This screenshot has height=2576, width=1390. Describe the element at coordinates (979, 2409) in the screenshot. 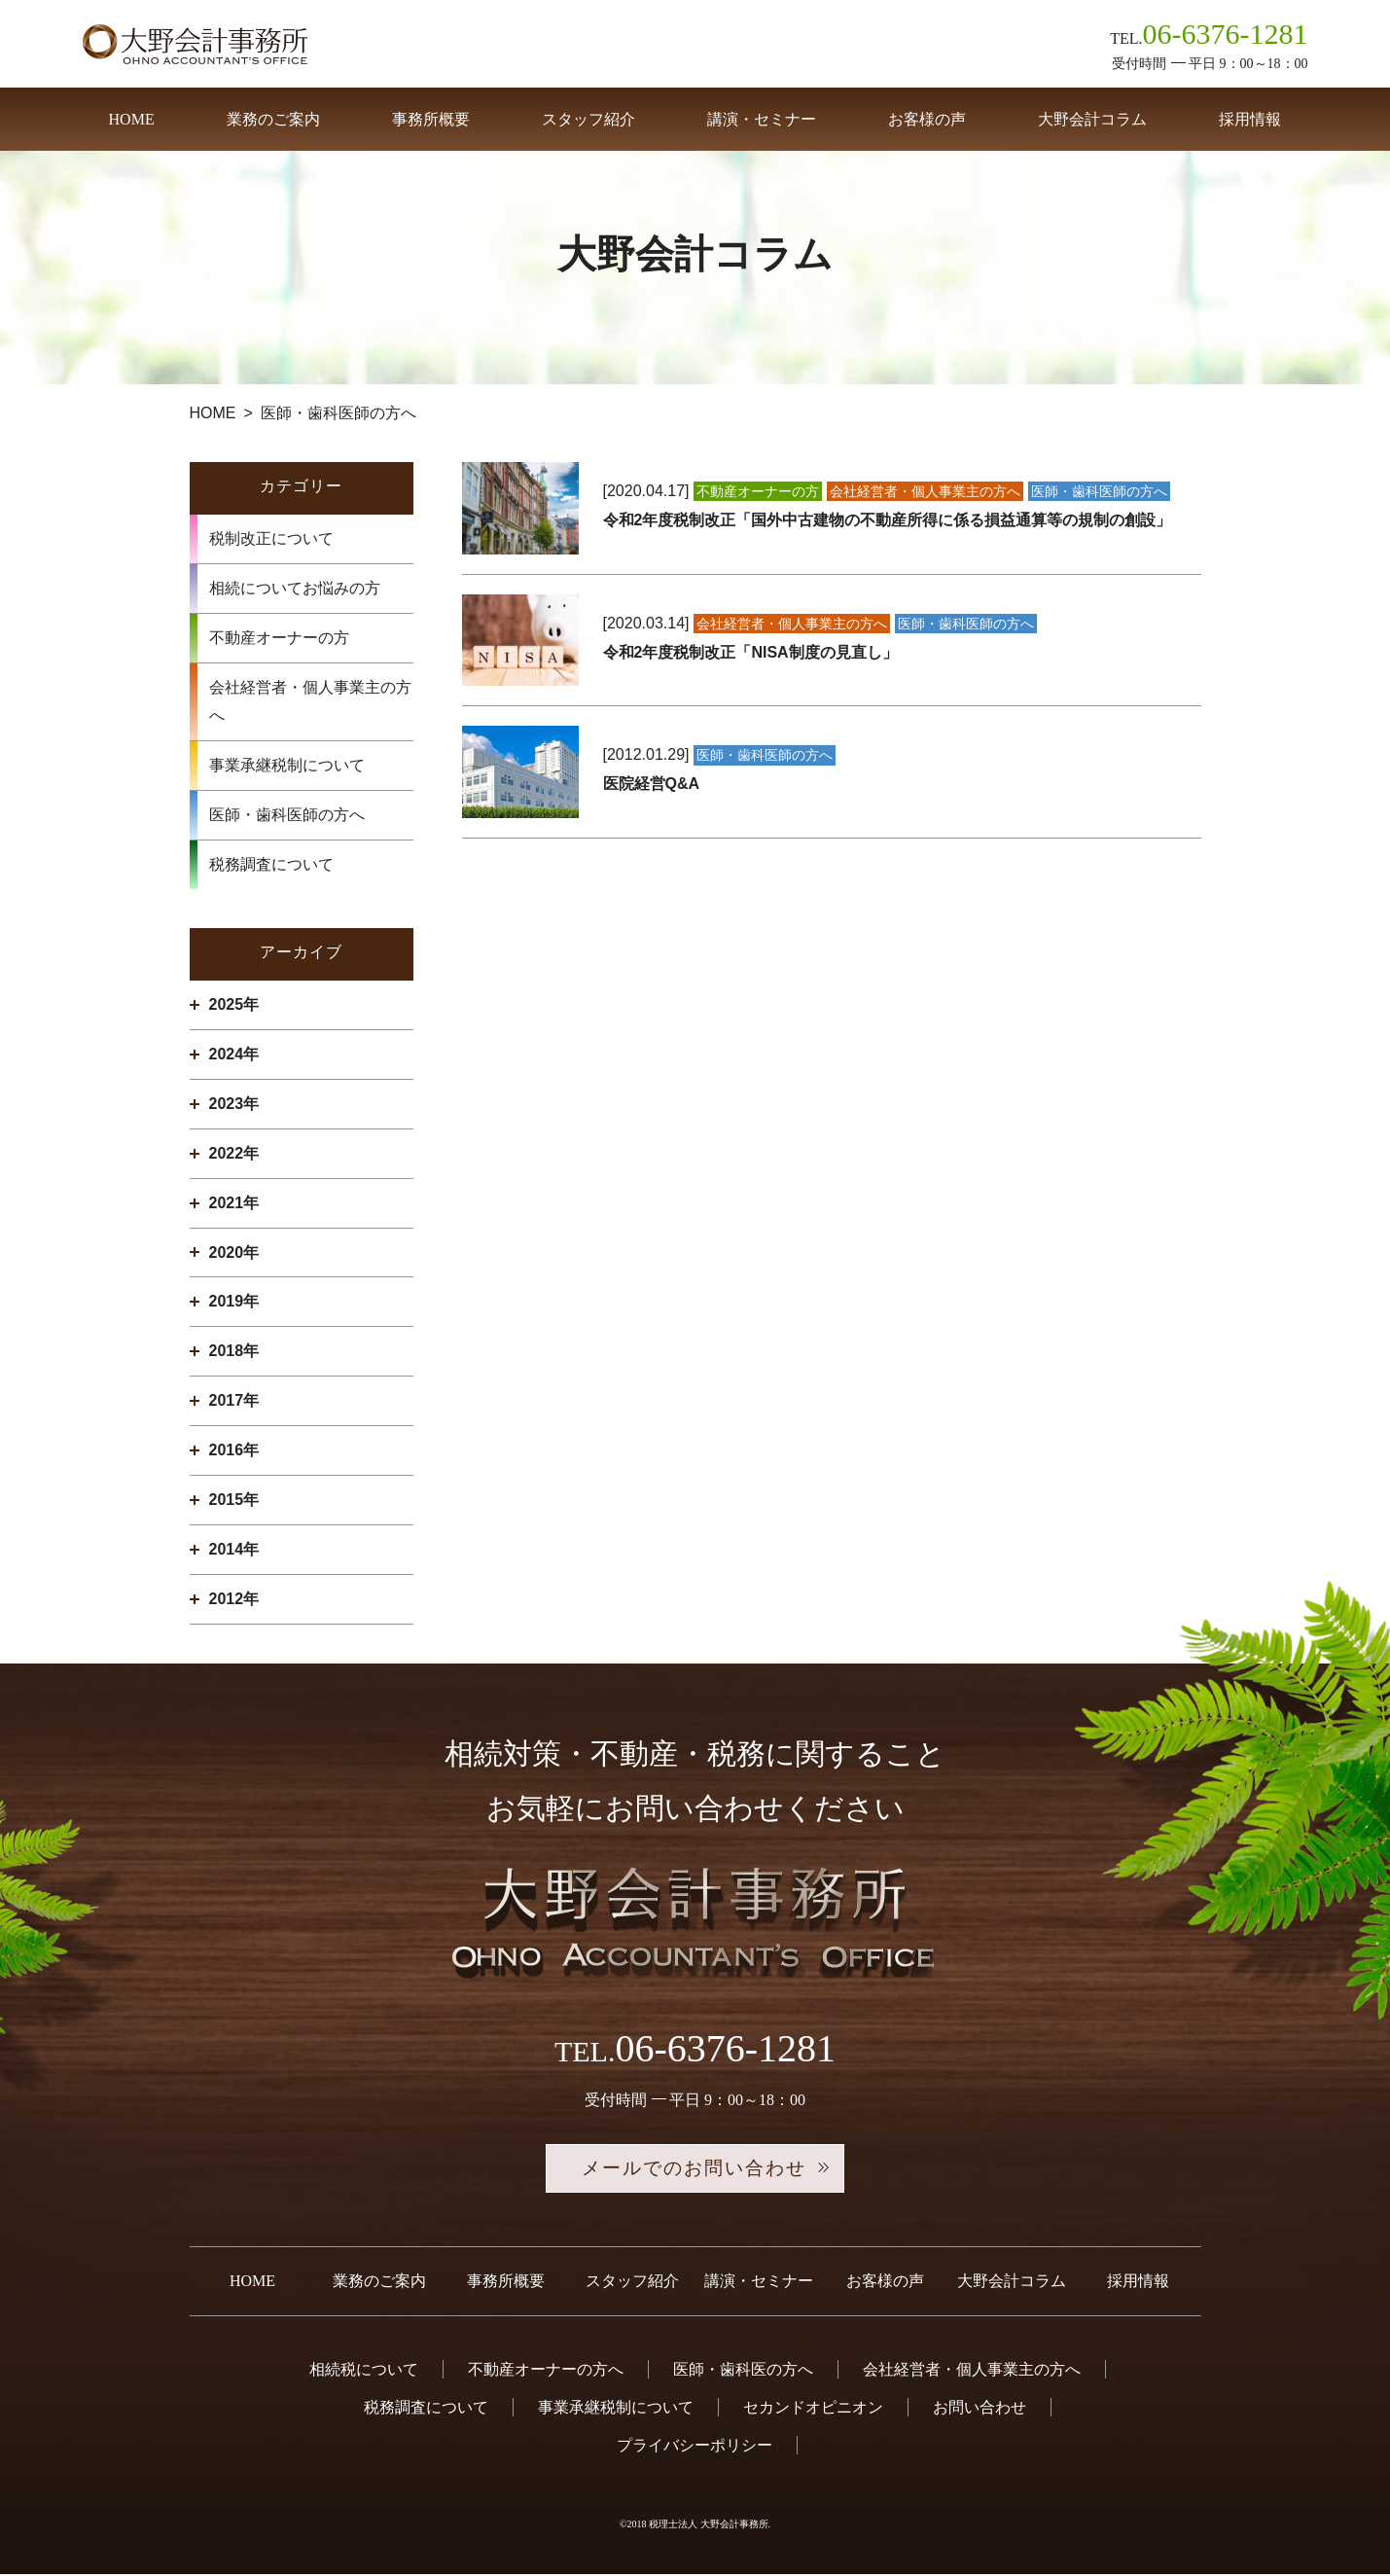

I see `お問い合わせ` at that location.